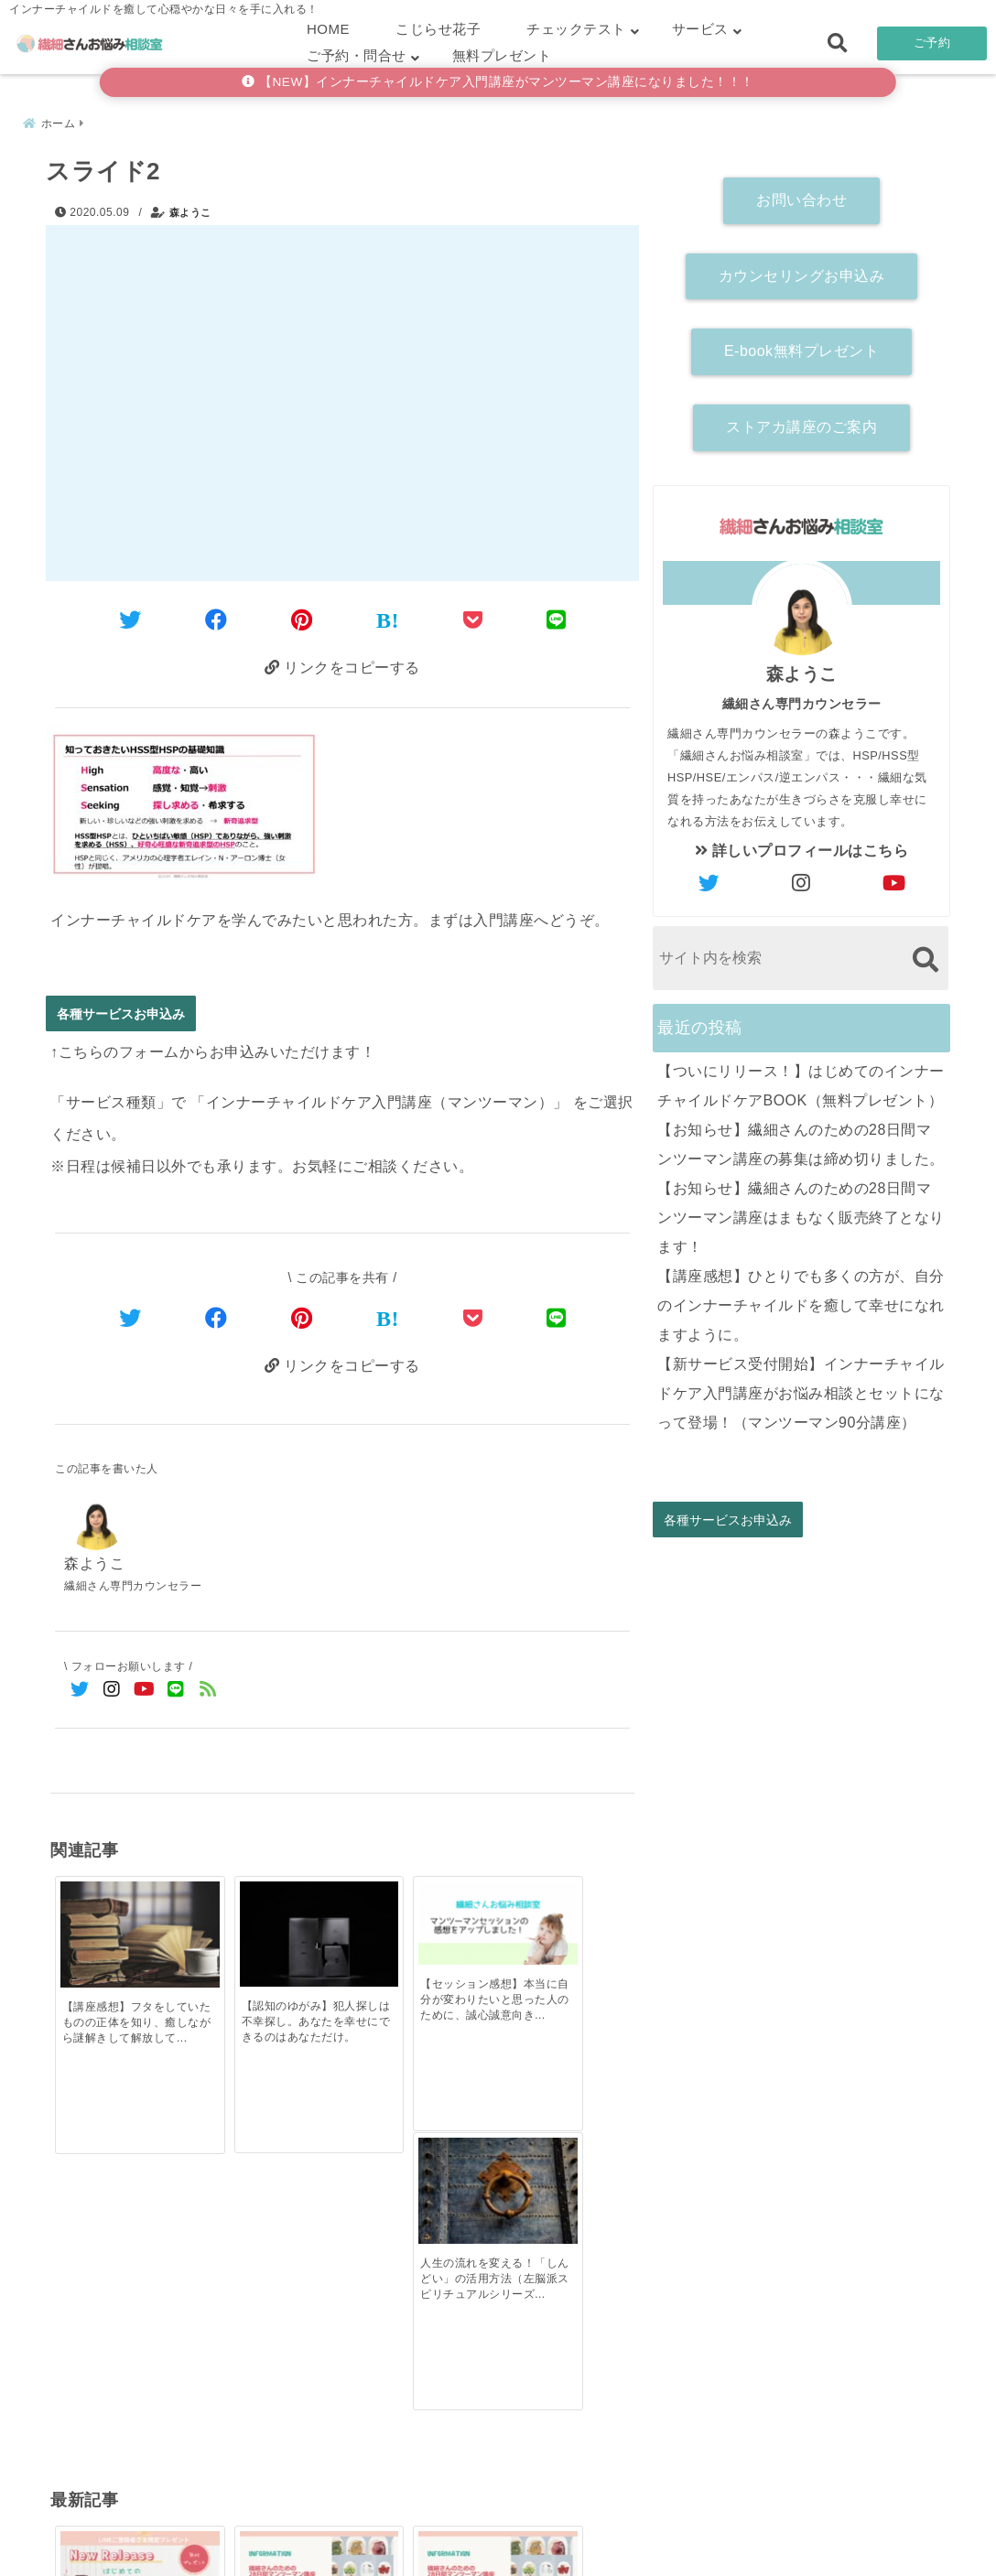  I want to click on [検索する], so click(925, 956).